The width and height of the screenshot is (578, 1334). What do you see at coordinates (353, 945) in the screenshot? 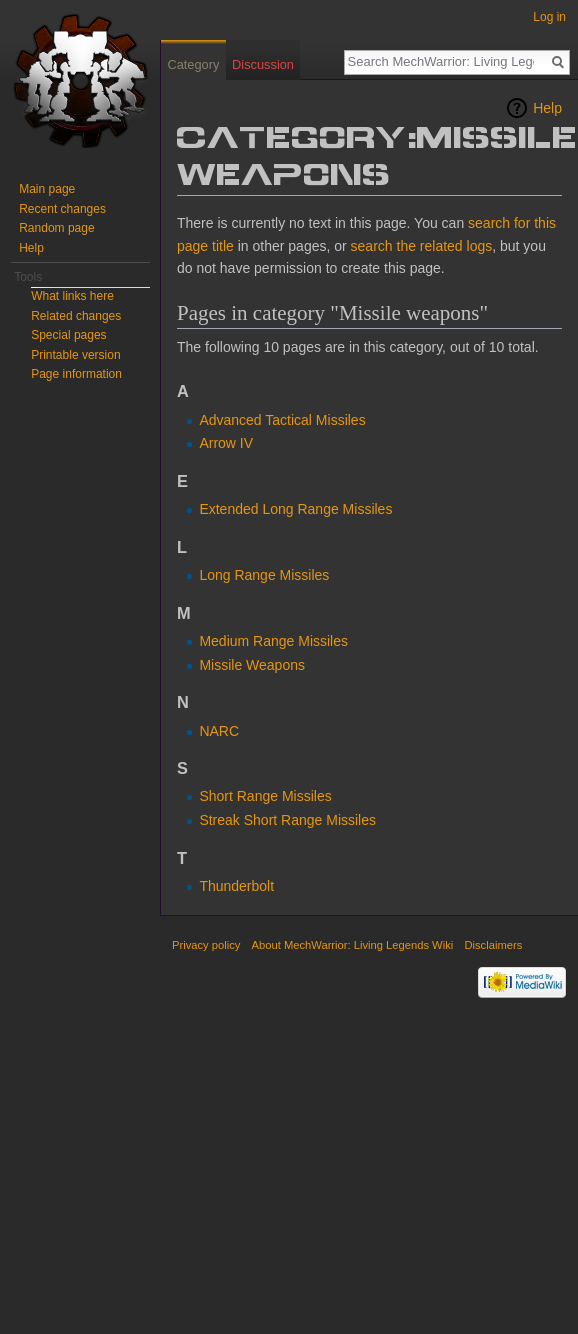
I see `About MechWarrior: Living Legends Wiki` at bounding box center [353, 945].